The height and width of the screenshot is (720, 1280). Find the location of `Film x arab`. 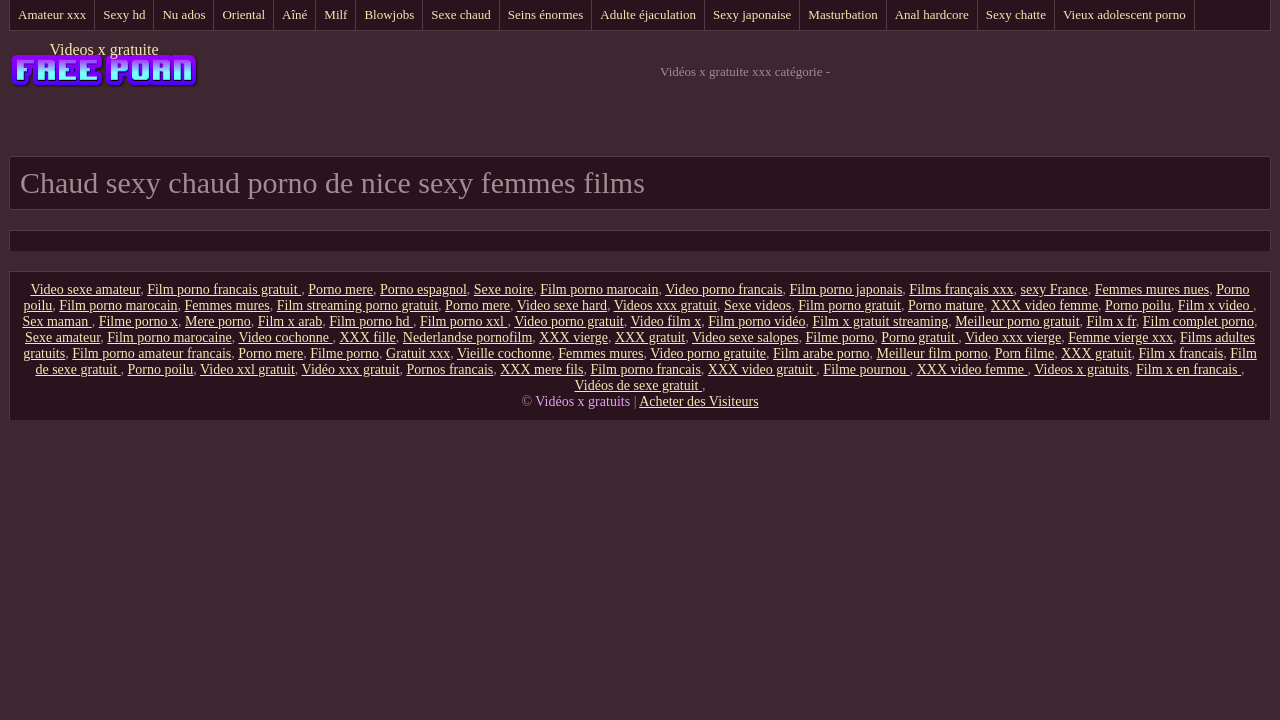

Film x arab is located at coordinates (290, 321).